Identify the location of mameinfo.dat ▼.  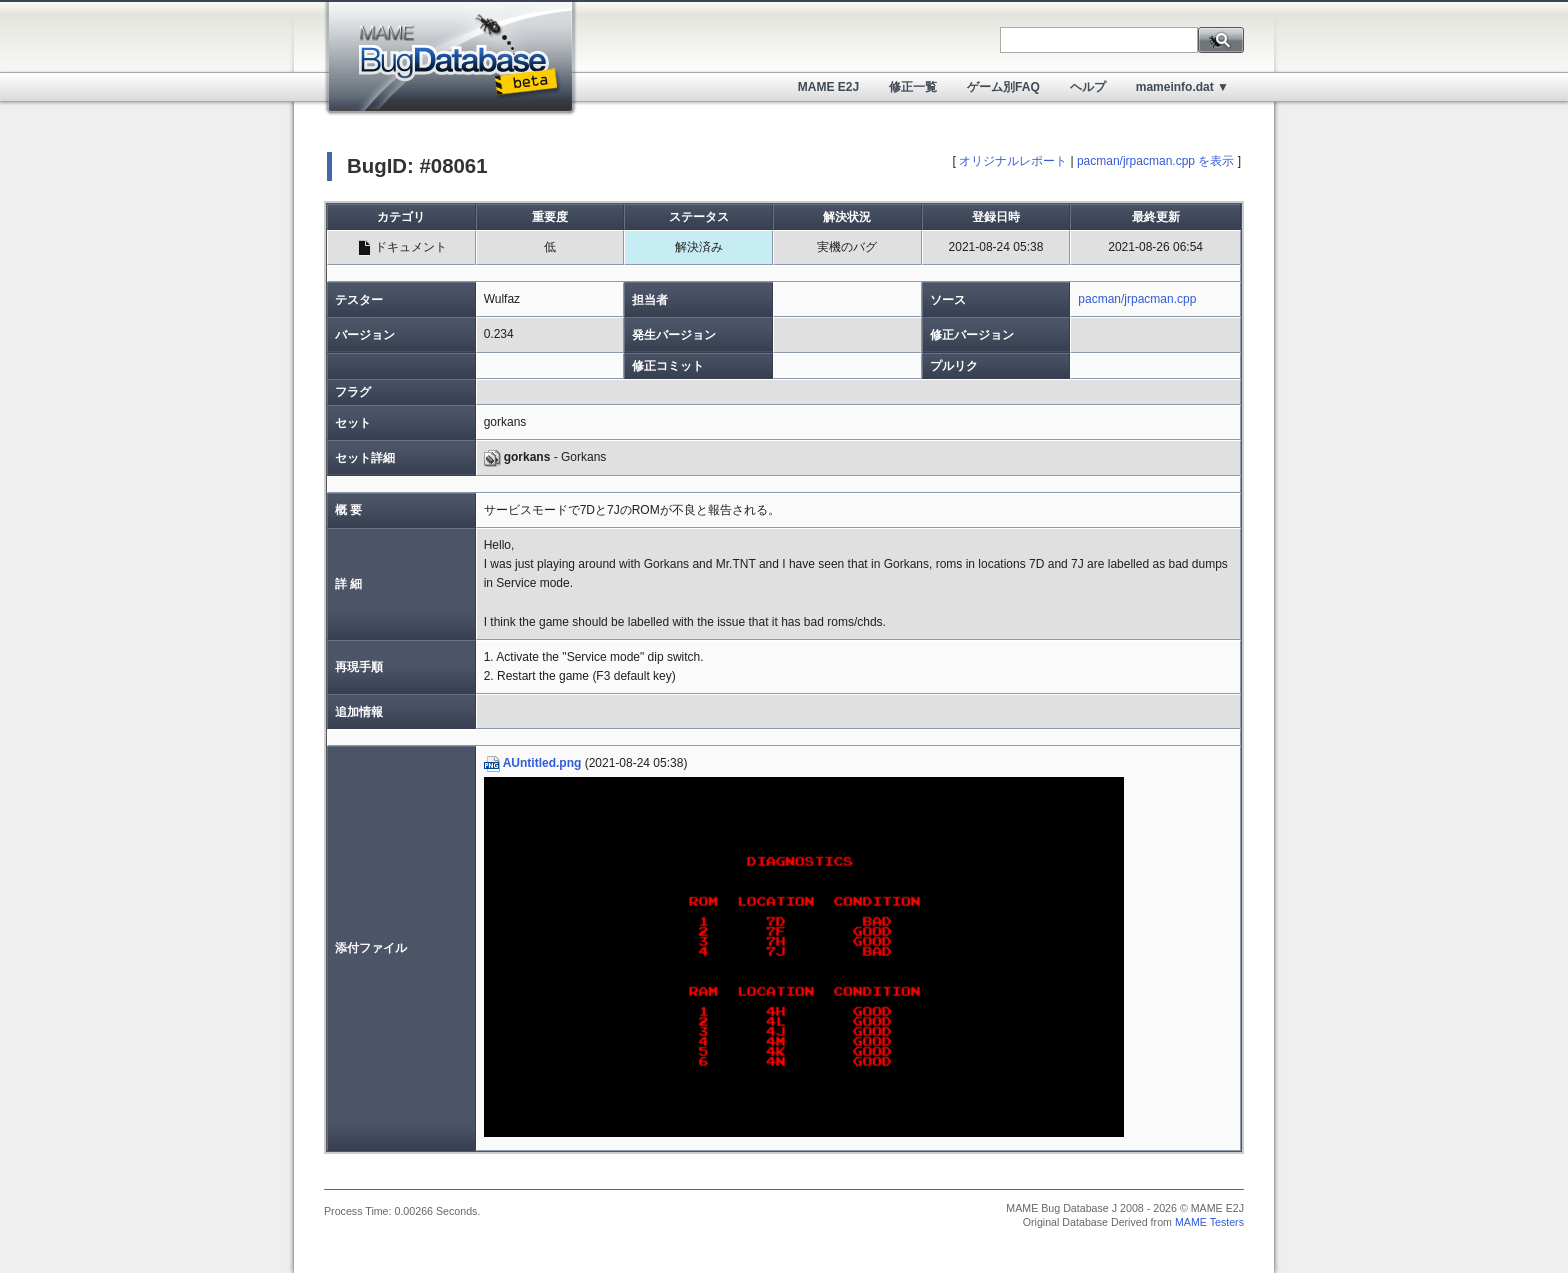
(1182, 87).